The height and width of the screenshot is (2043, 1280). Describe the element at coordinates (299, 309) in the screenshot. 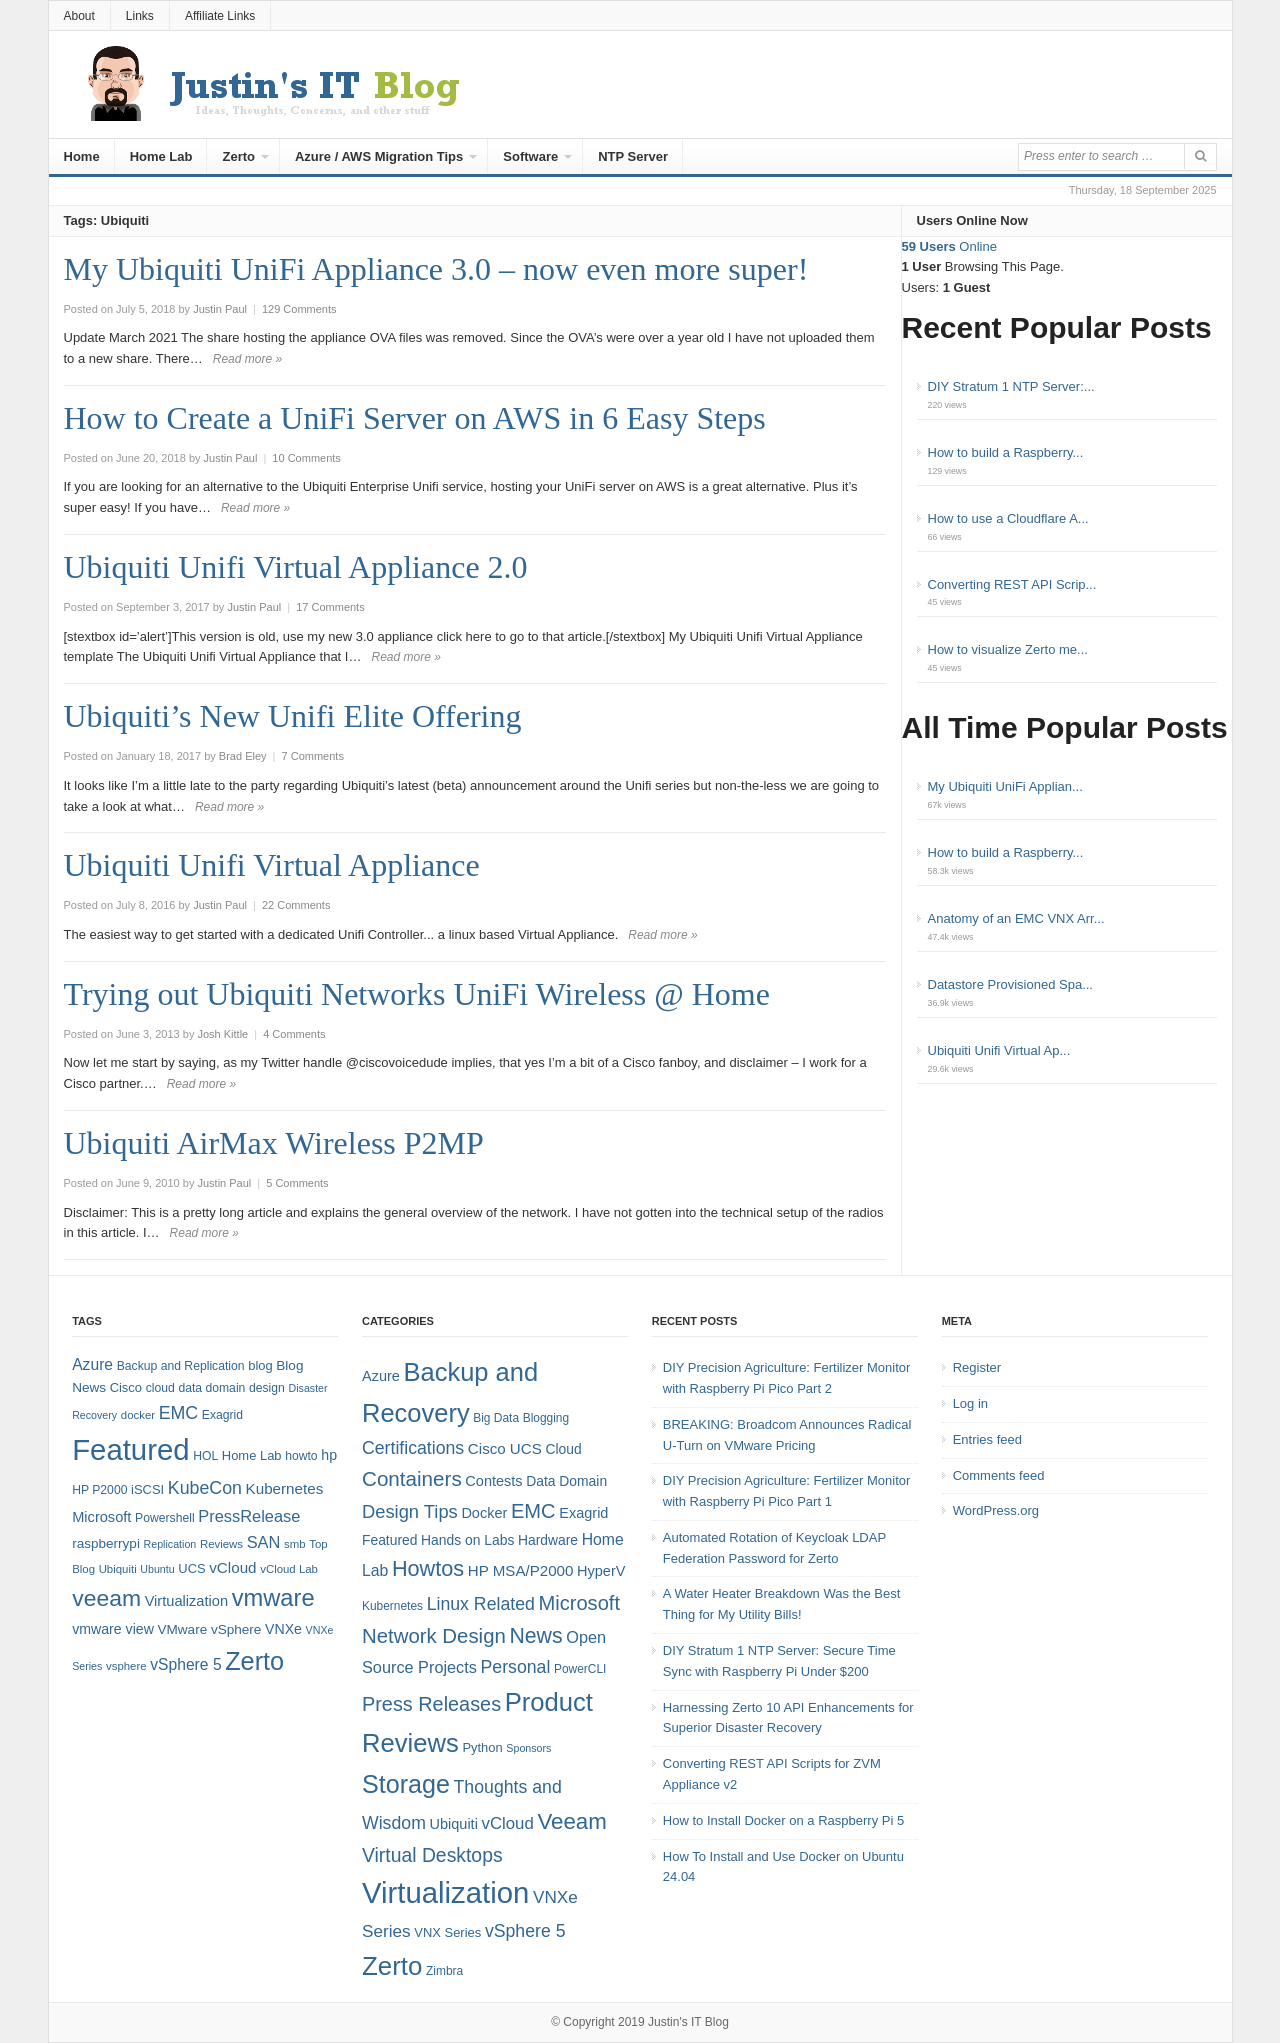

I see `129 Comments` at that location.